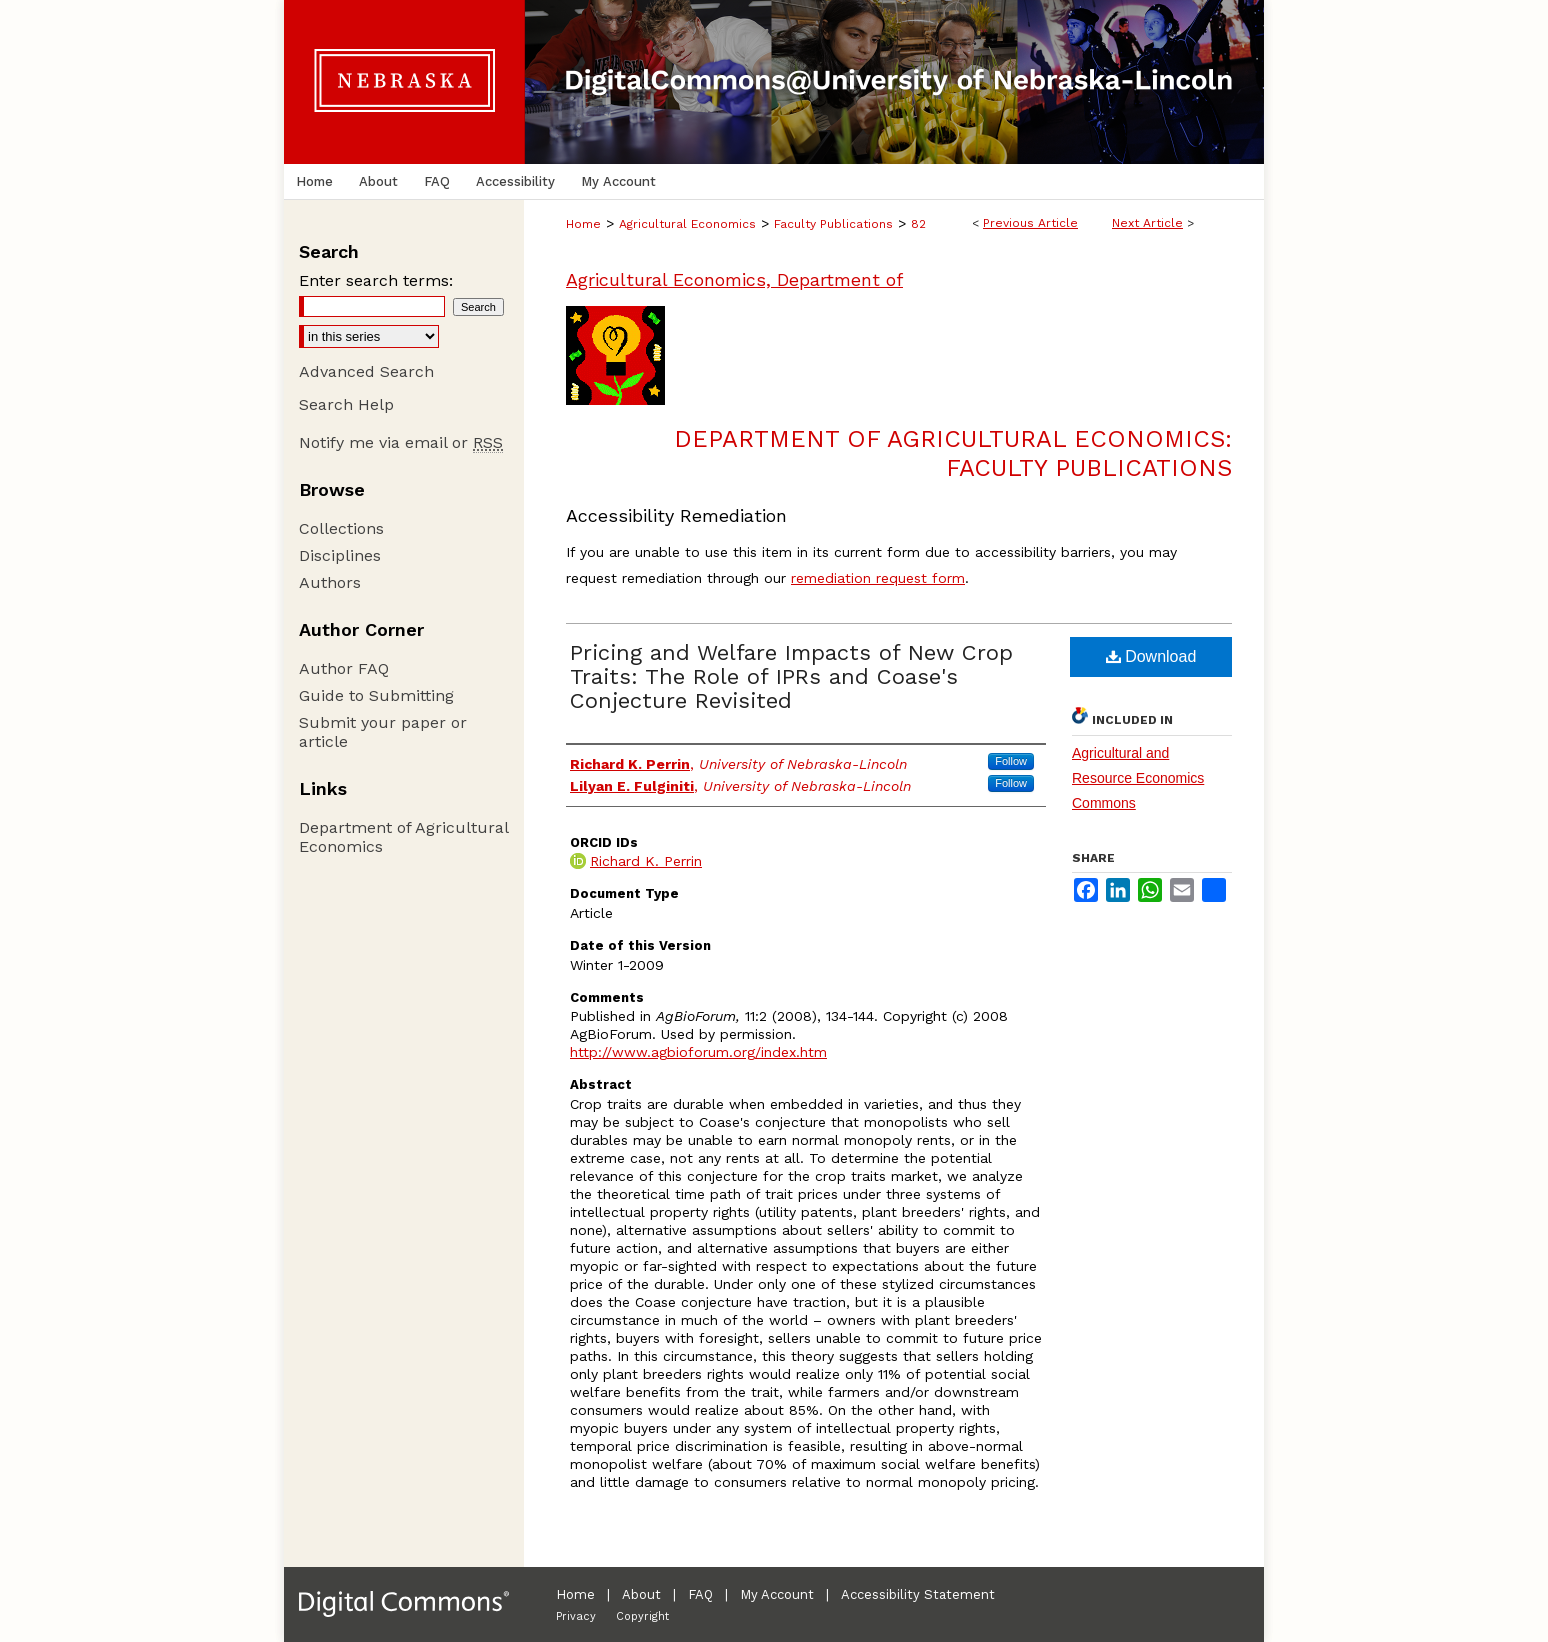 The width and height of the screenshot is (1548, 1642). I want to click on Agricultural Economics, so click(687, 224).